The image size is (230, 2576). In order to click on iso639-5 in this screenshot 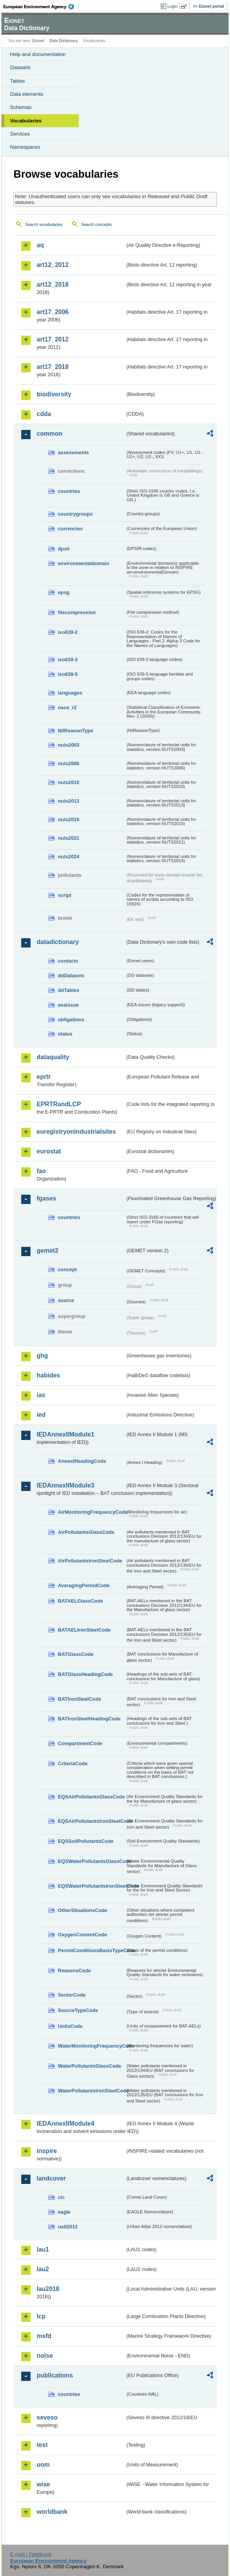, I will do `click(68, 674)`.